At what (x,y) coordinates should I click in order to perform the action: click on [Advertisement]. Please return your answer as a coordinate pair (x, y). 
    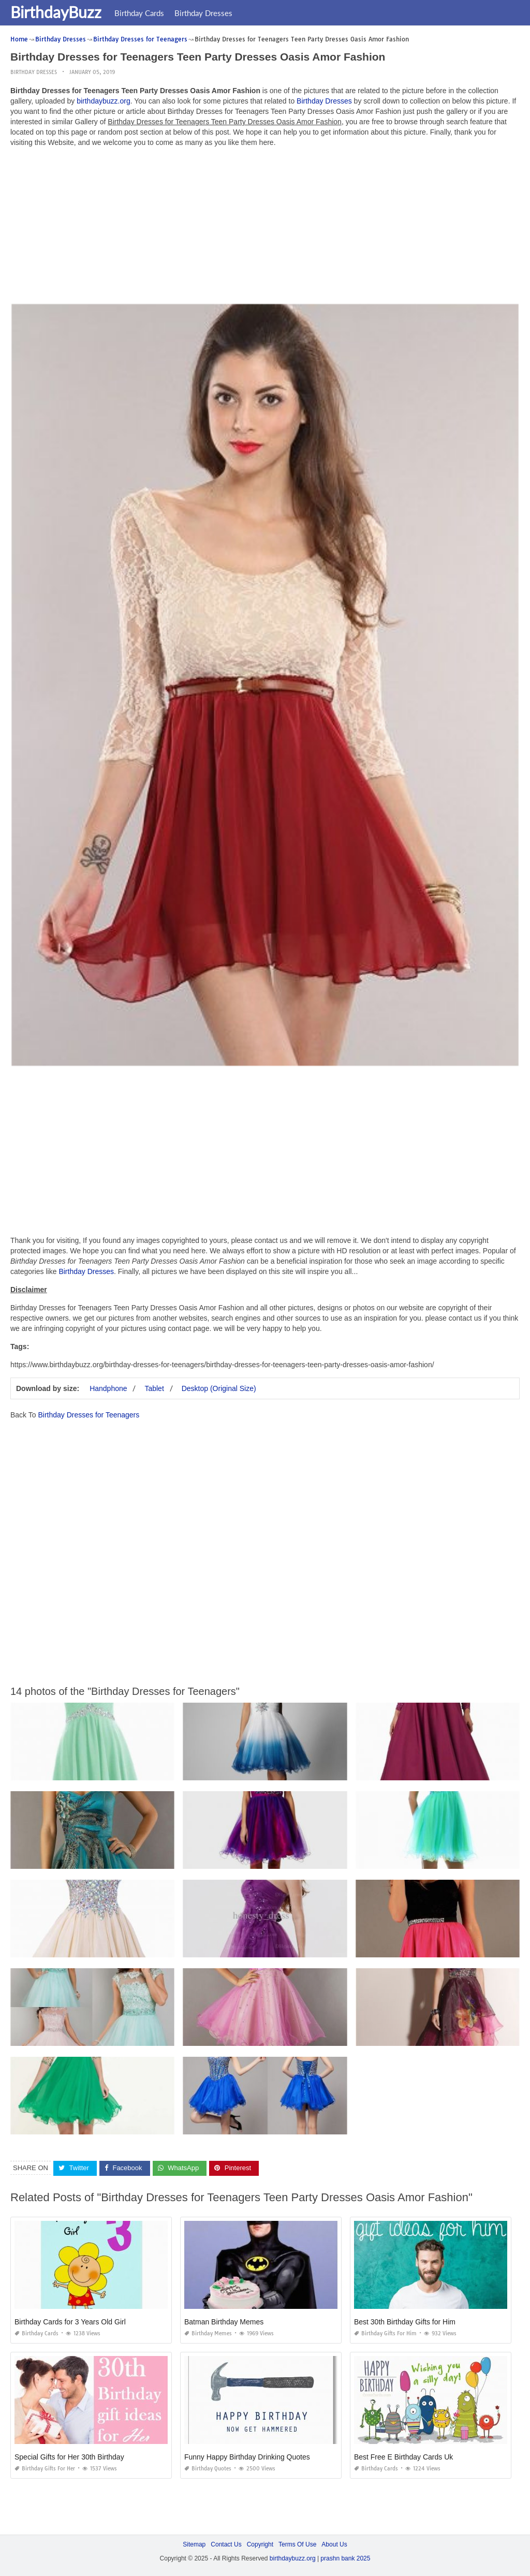
    Looking at the image, I should click on (265, 227).